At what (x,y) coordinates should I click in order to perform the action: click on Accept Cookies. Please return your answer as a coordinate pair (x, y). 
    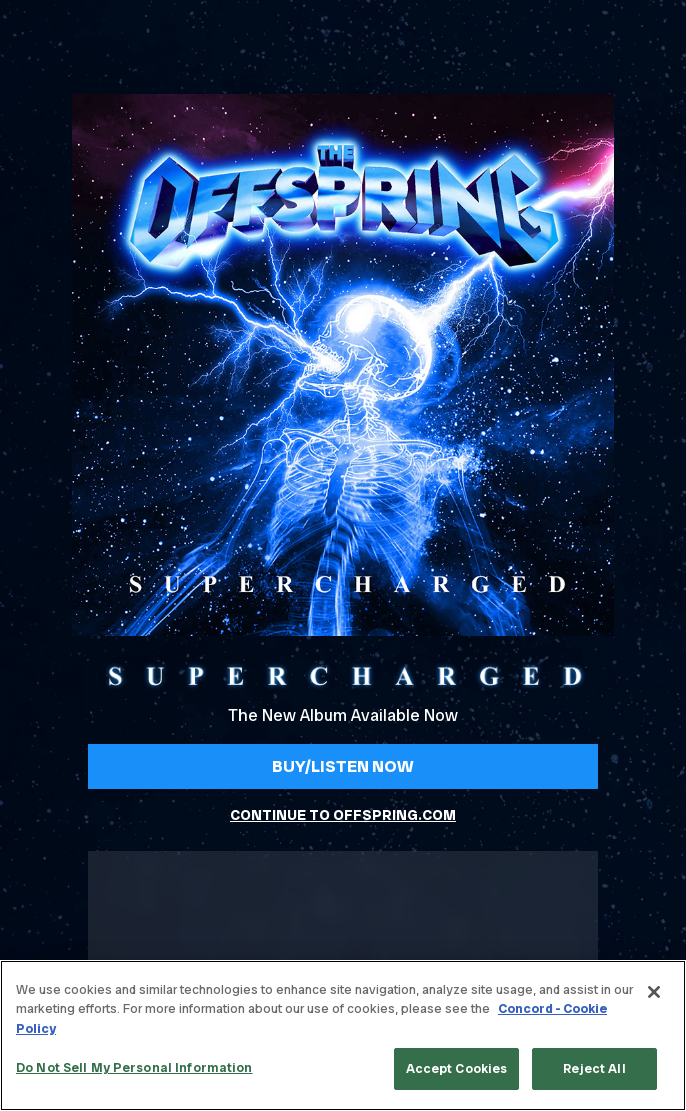
    Looking at the image, I should click on (457, 1068).